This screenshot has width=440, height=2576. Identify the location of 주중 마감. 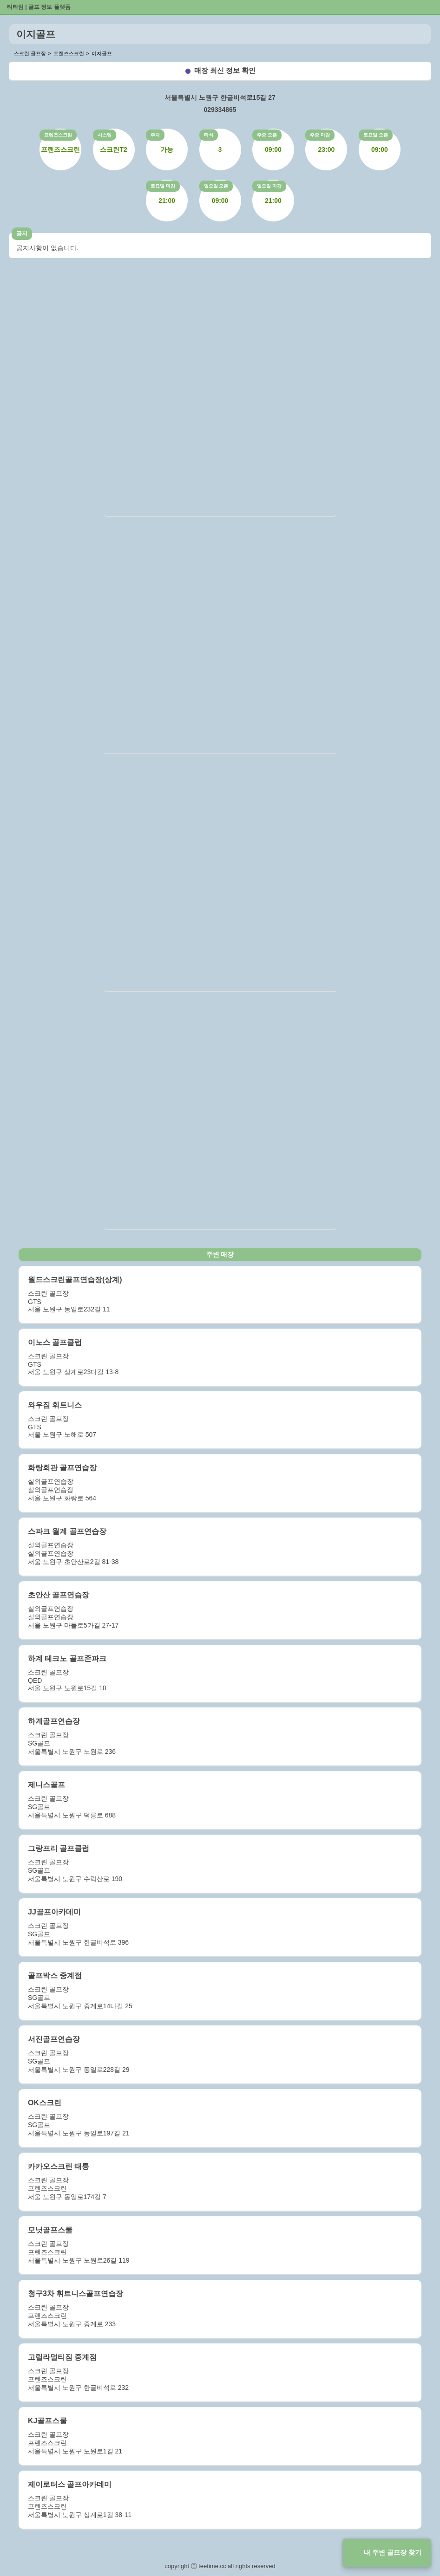
(320, 134).